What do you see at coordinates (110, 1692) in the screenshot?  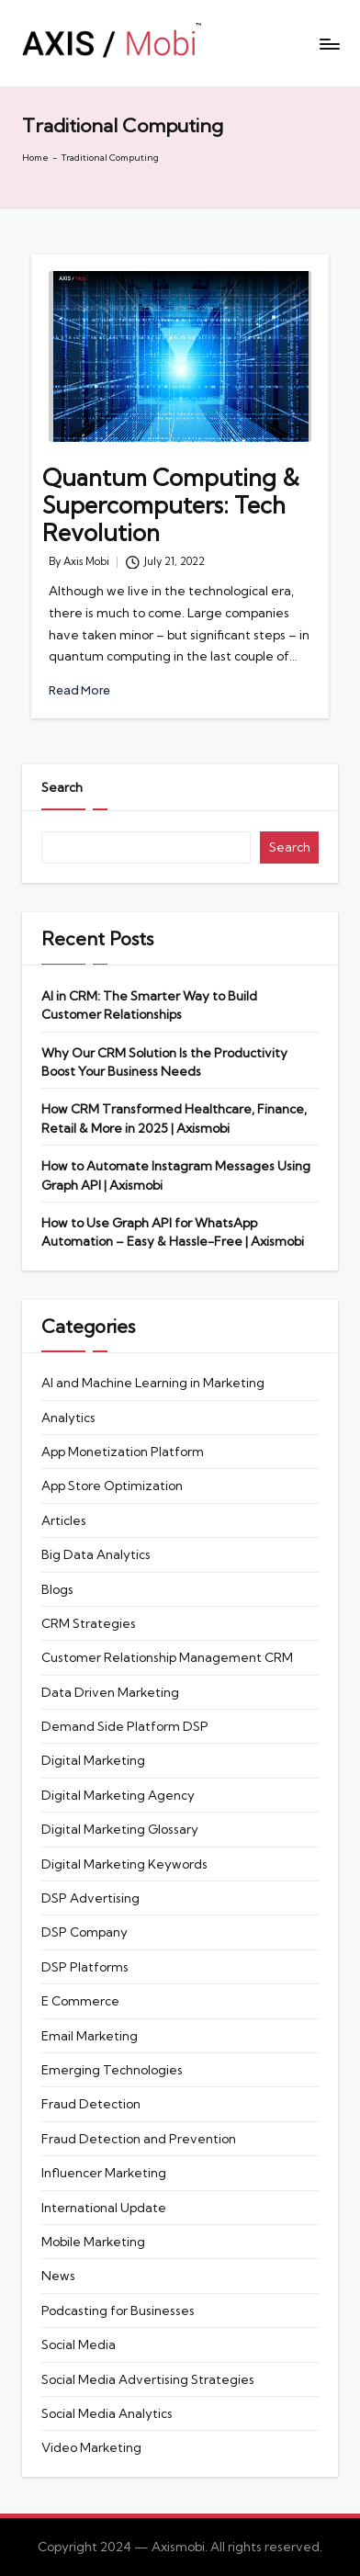 I see `Data Driven Marketing` at bounding box center [110, 1692].